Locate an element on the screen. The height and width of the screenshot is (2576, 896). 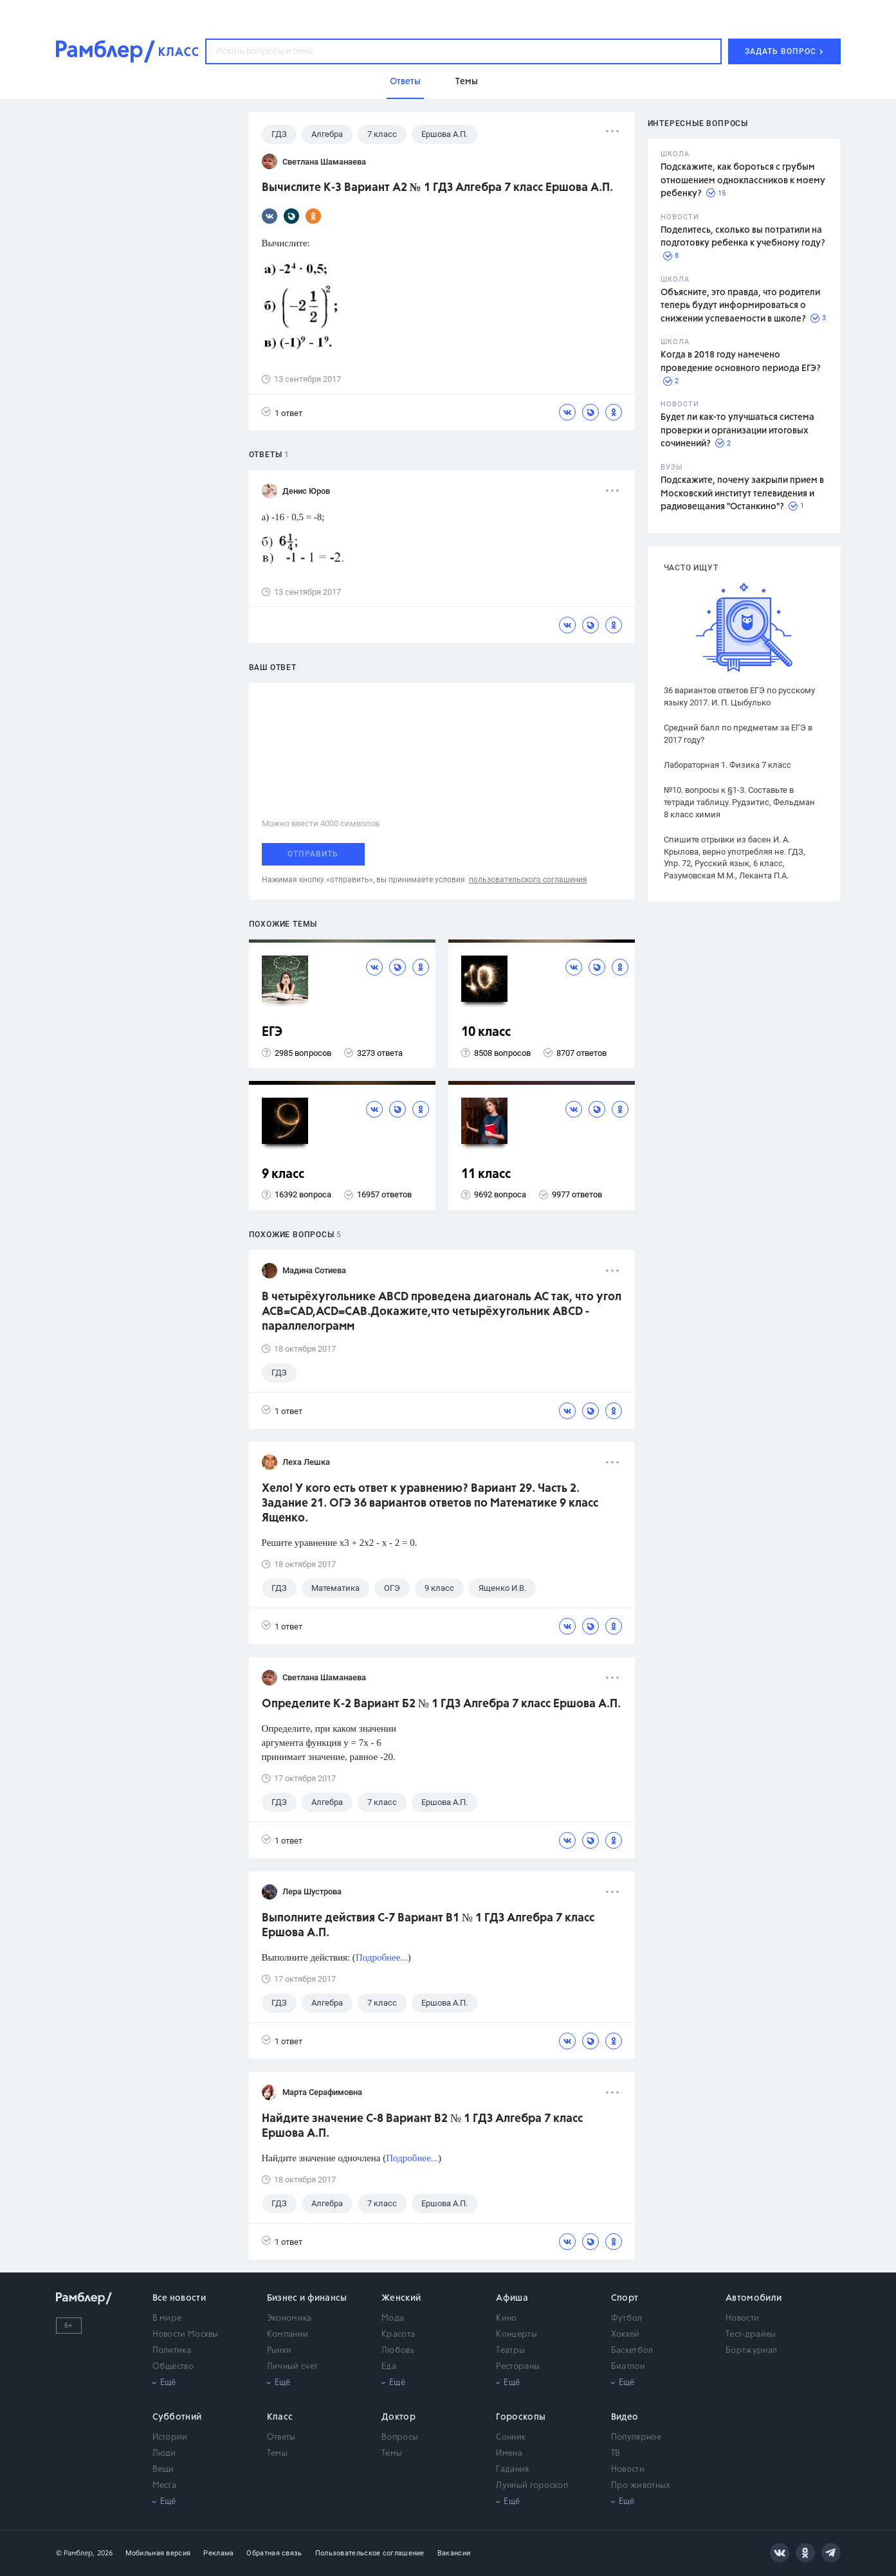
9 класс is located at coordinates (283, 1174).